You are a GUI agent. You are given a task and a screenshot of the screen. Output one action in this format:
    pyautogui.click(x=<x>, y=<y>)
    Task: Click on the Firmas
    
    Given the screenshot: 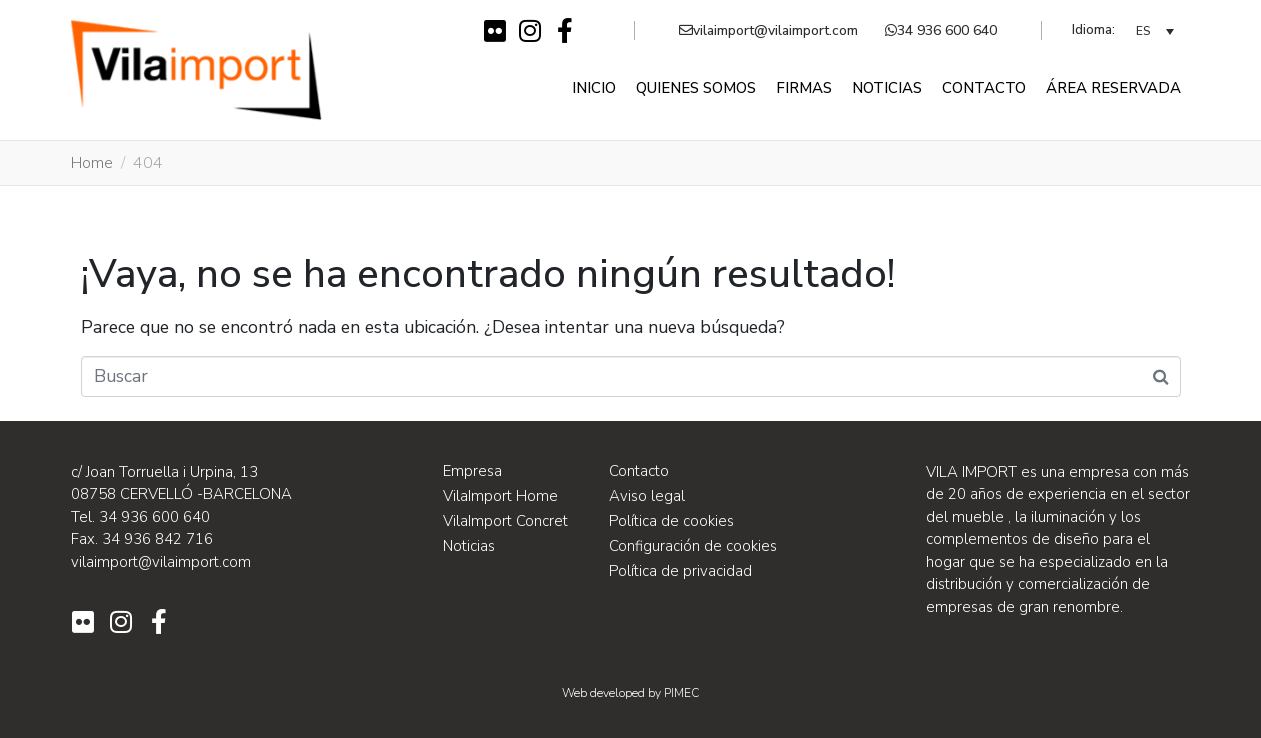 What is the action you would take?
    pyautogui.click(x=804, y=88)
    